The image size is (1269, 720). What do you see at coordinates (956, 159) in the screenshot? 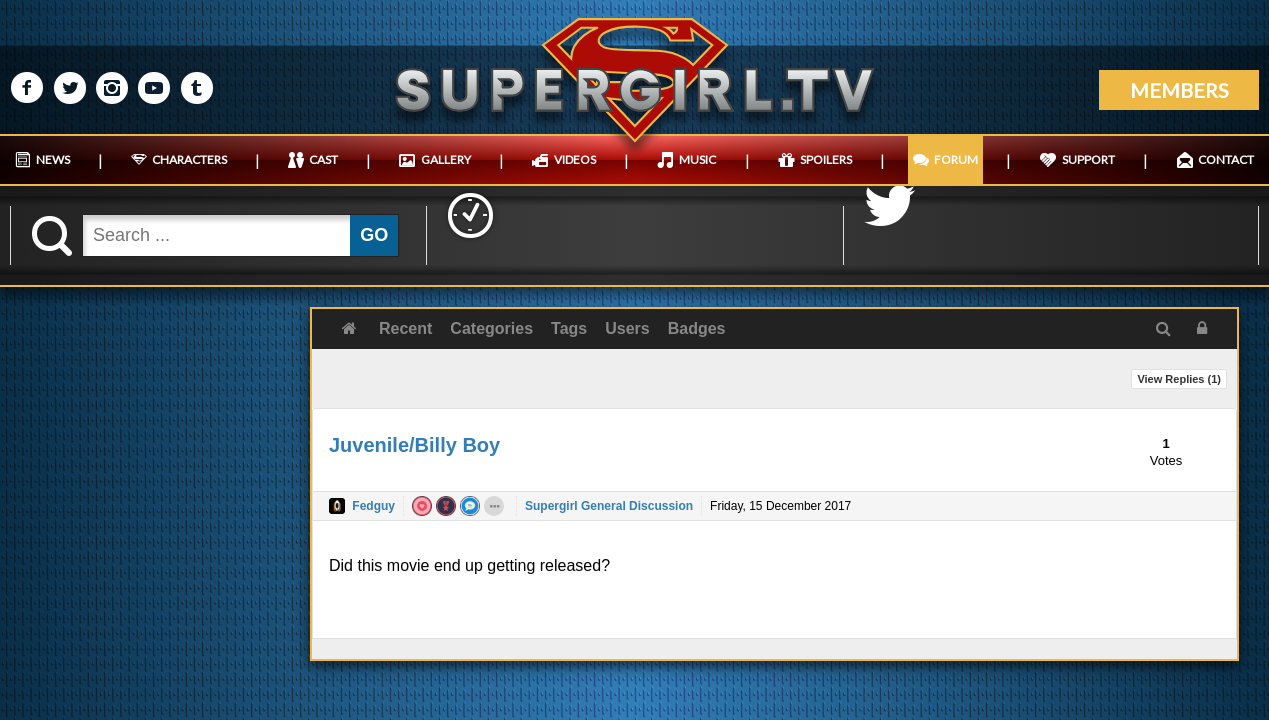
I see `FORUM` at bounding box center [956, 159].